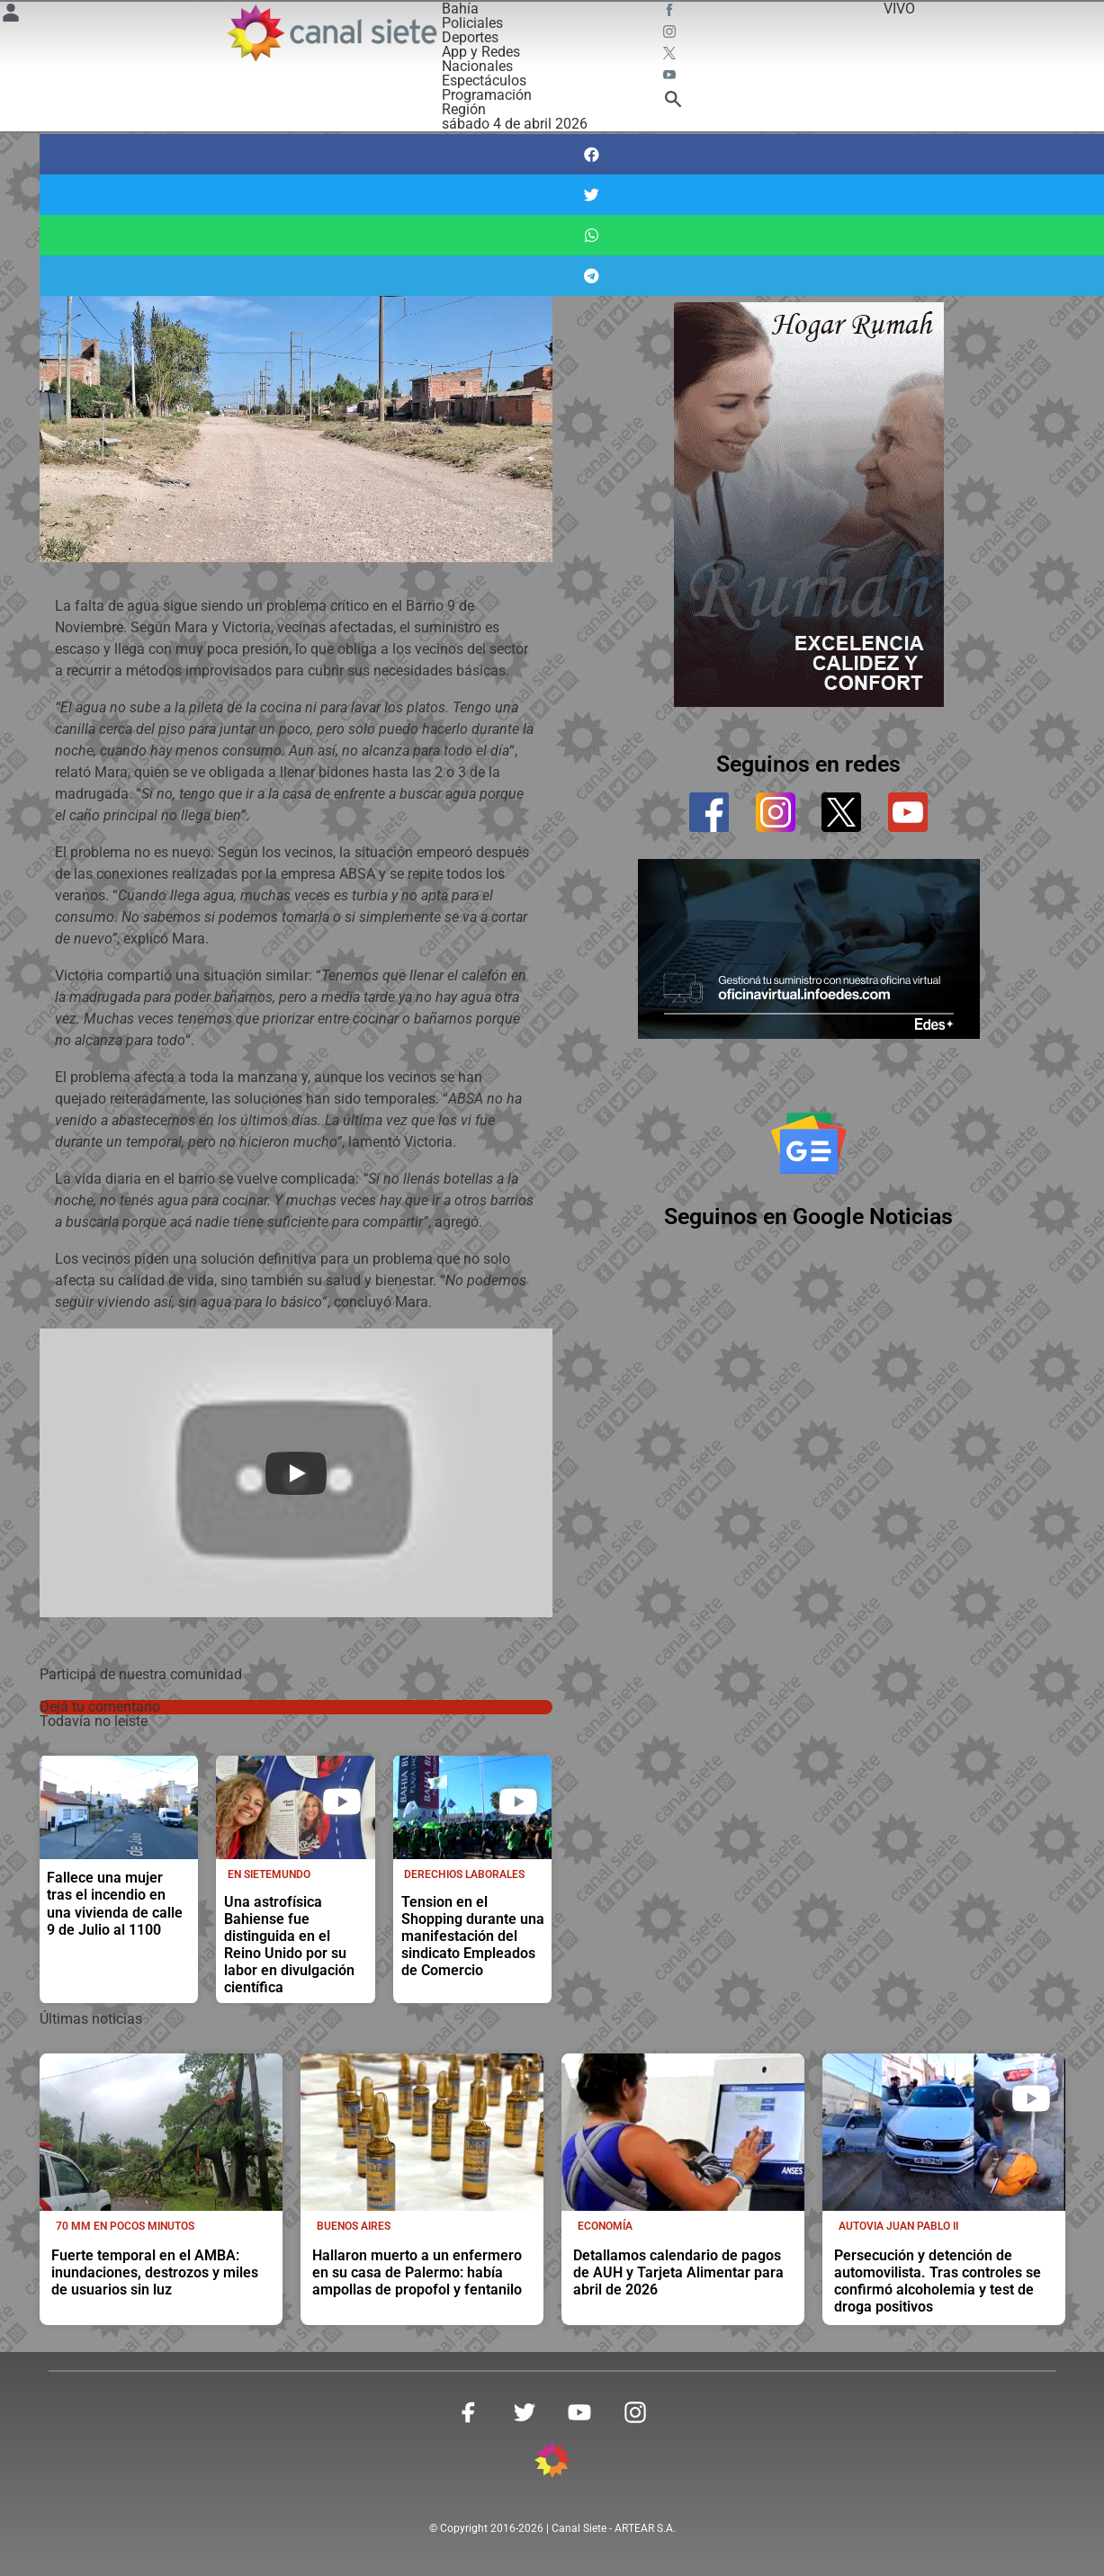 This screenshot has height=2576, width=1104. I want to click on [Inicio], so click(330, 33).